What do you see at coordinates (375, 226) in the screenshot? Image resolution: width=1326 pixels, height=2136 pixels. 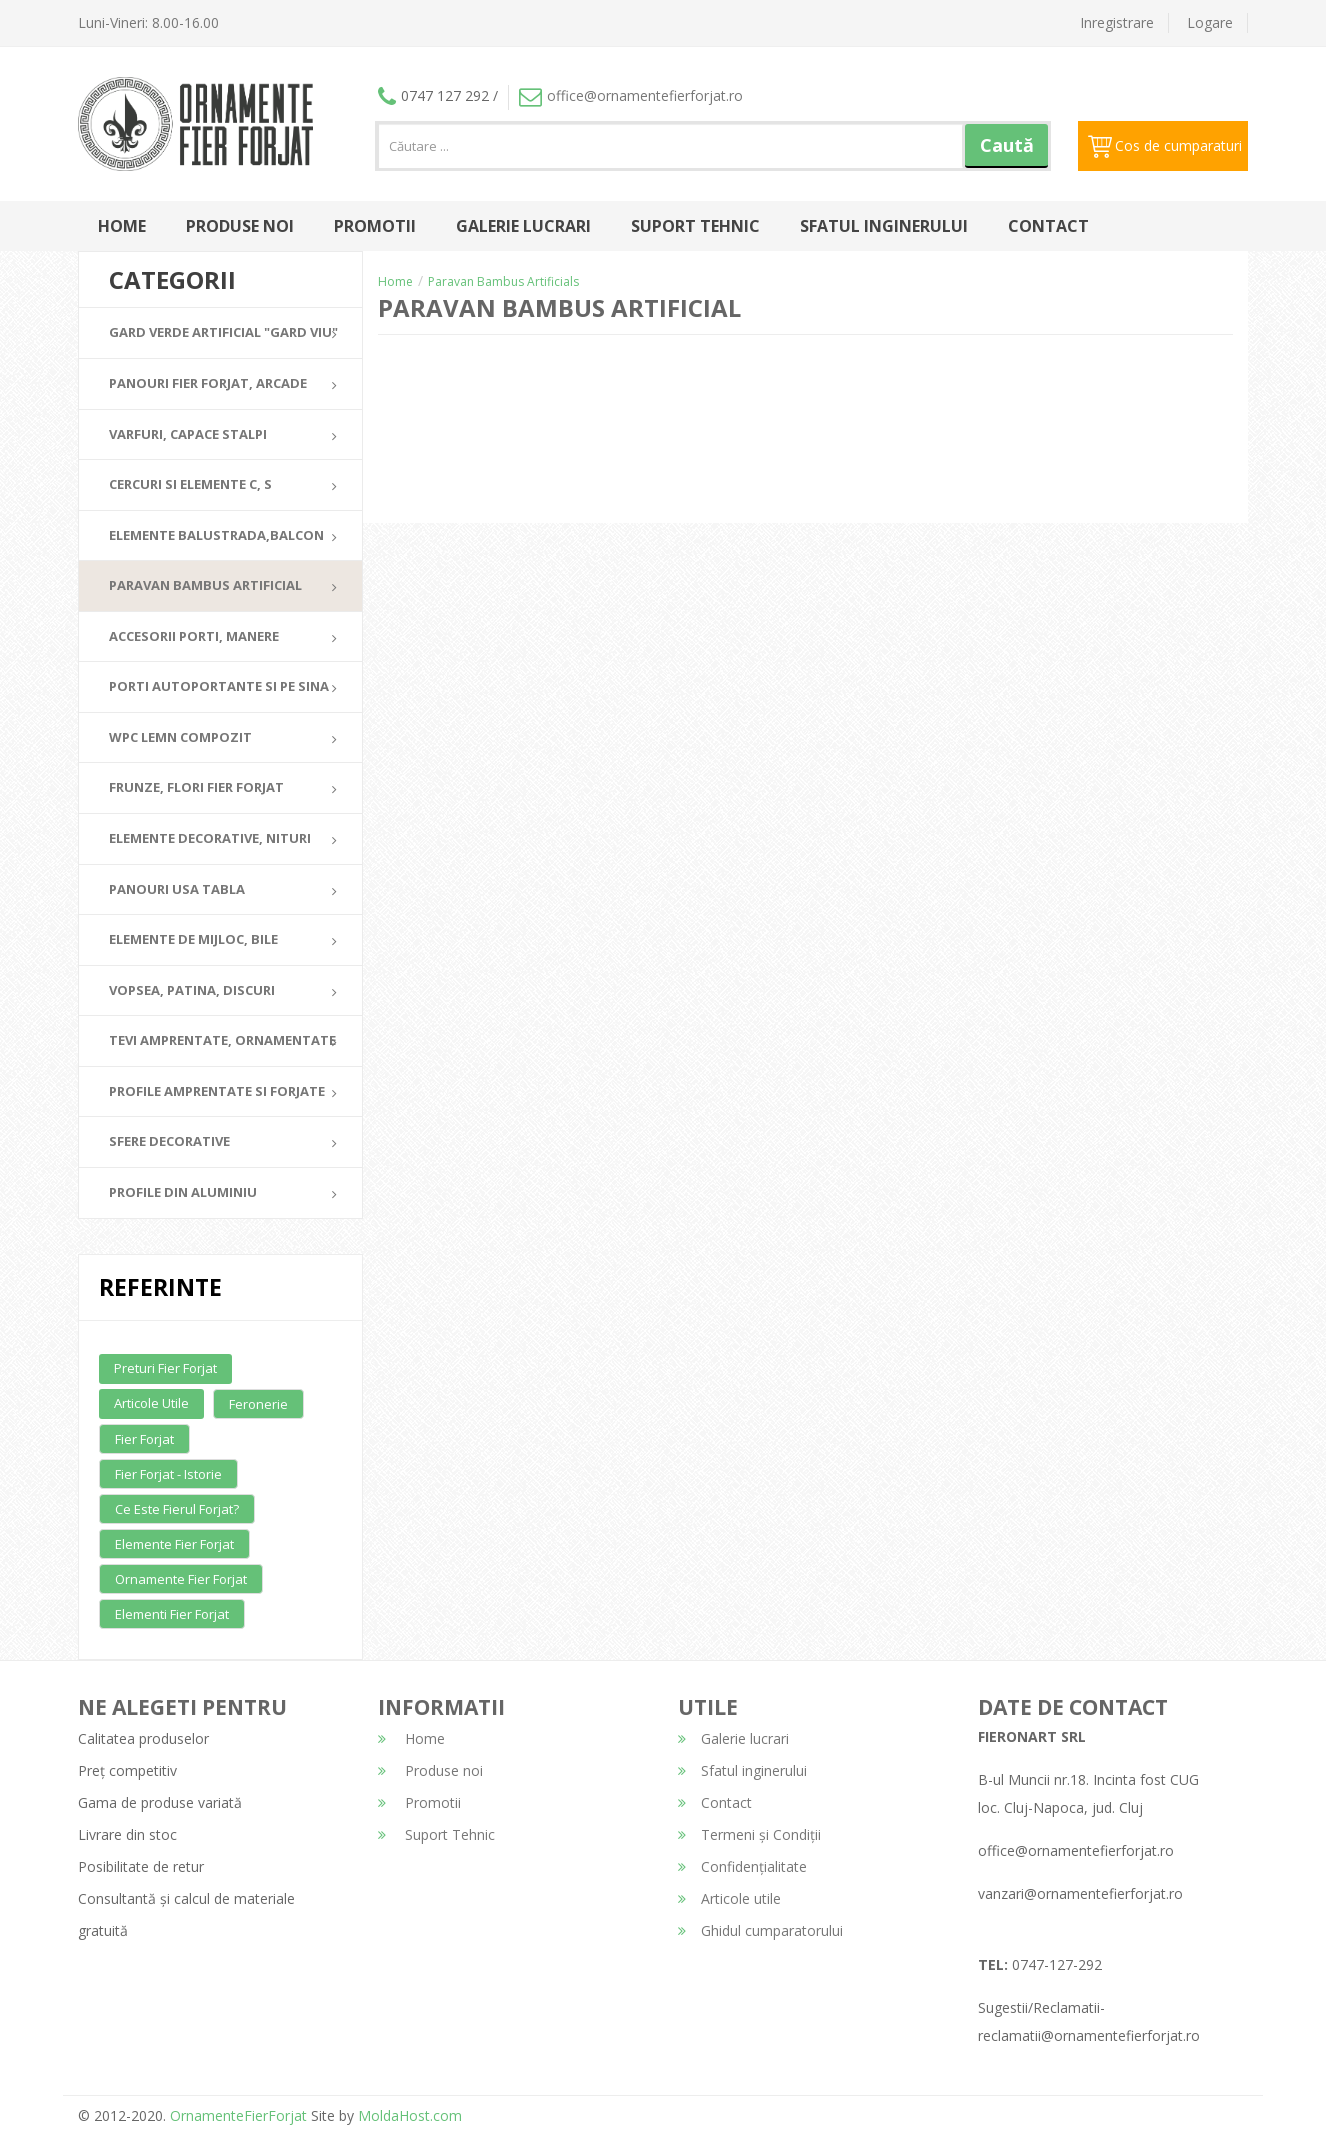 I see `Promotii` at bounding box center [375, 226].